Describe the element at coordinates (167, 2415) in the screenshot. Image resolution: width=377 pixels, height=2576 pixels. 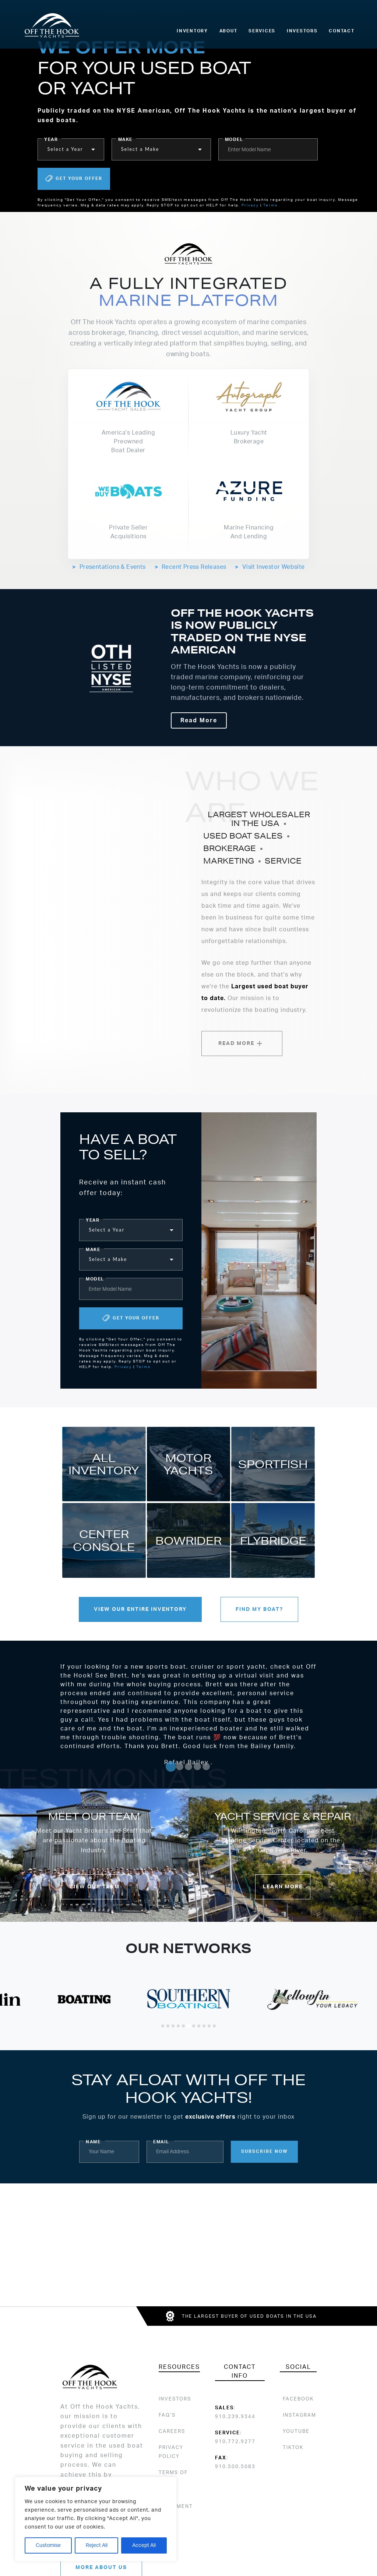
I see `FAQ’s [menuitem]` at that location.